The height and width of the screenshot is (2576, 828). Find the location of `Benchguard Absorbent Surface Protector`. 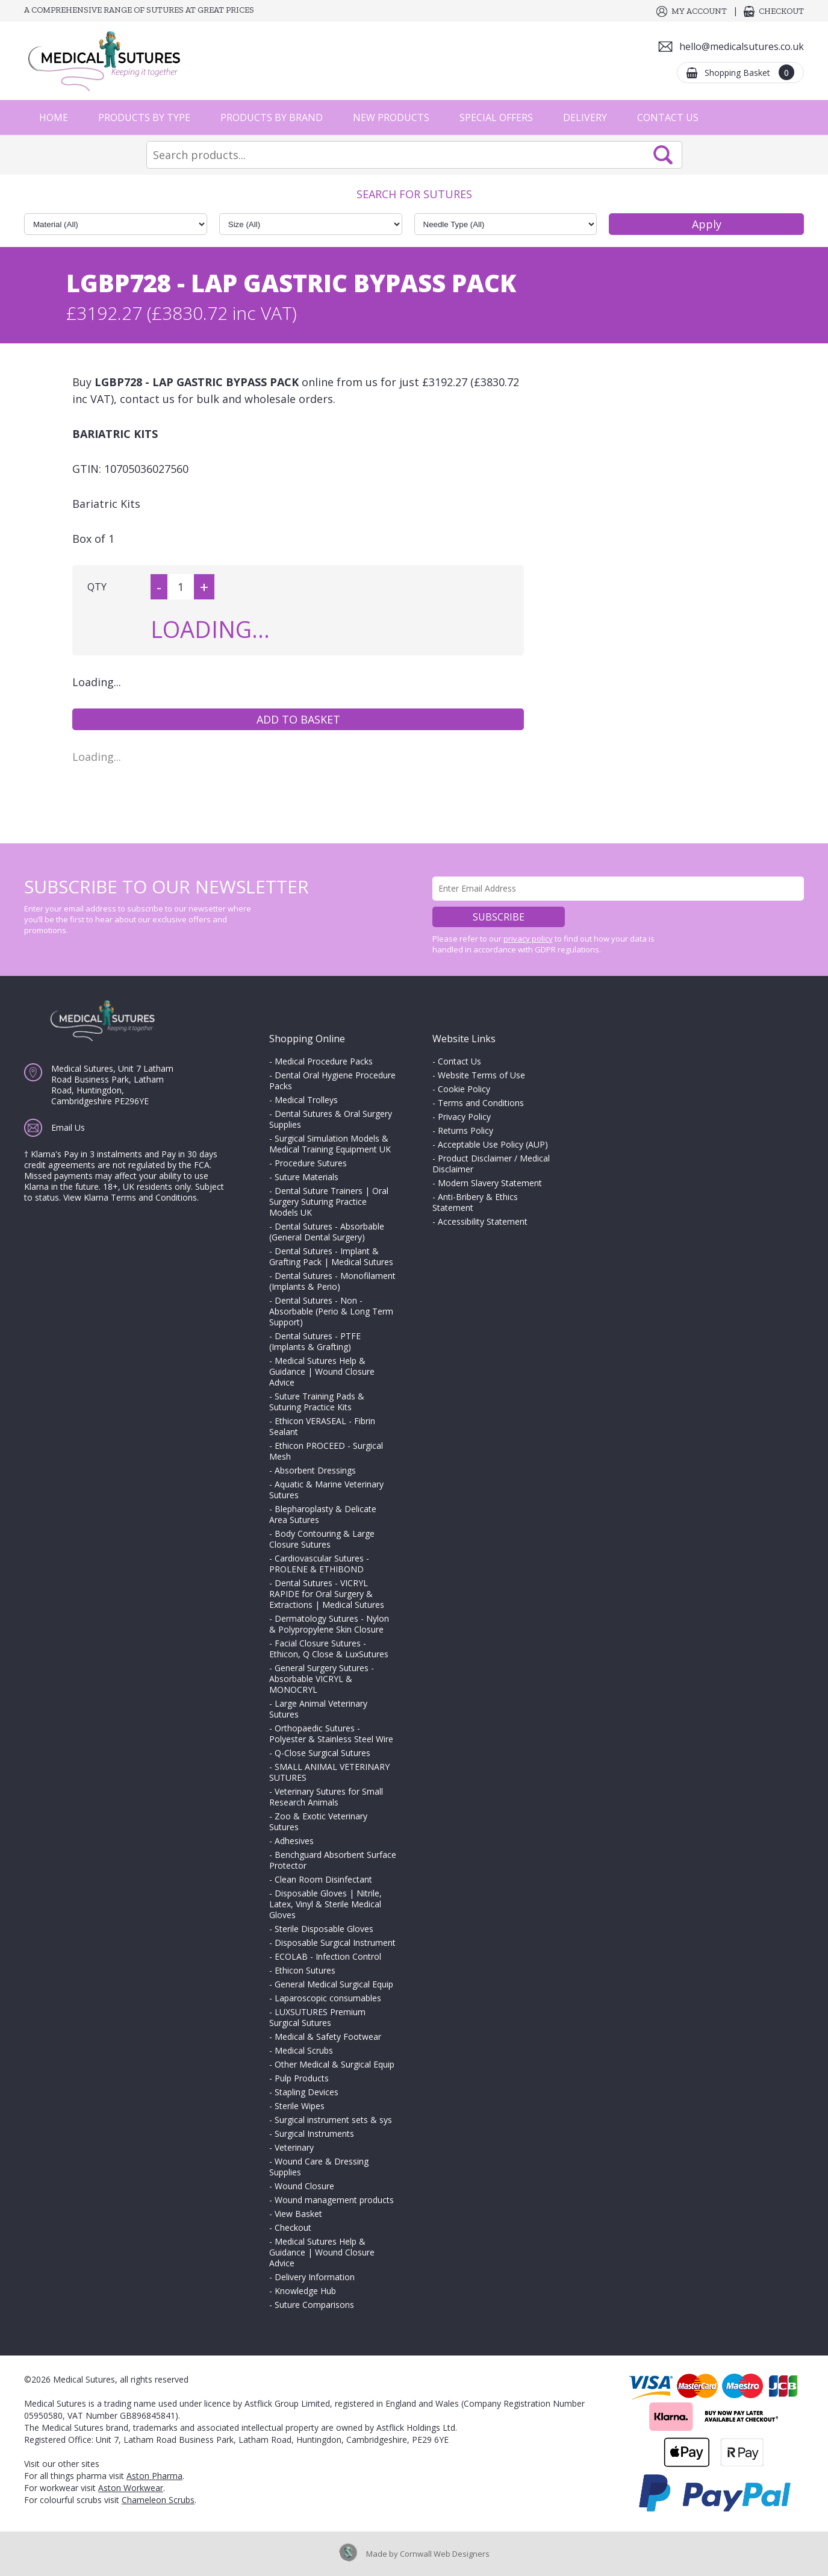

Benchguard Absorbent Surface Protector is located at coordinates (332, 1860).